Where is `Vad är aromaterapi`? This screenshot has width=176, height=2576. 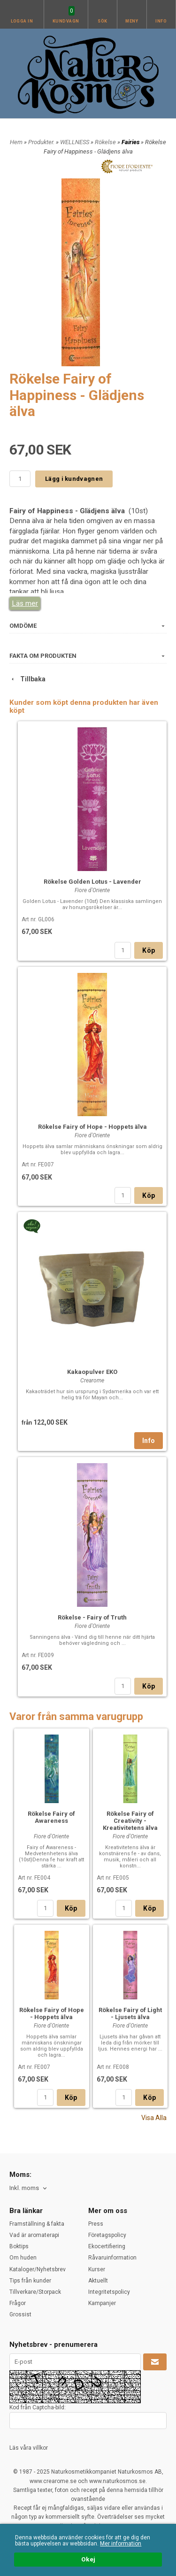
Vad är aromaterapi is located at coordinates (34, 2235).